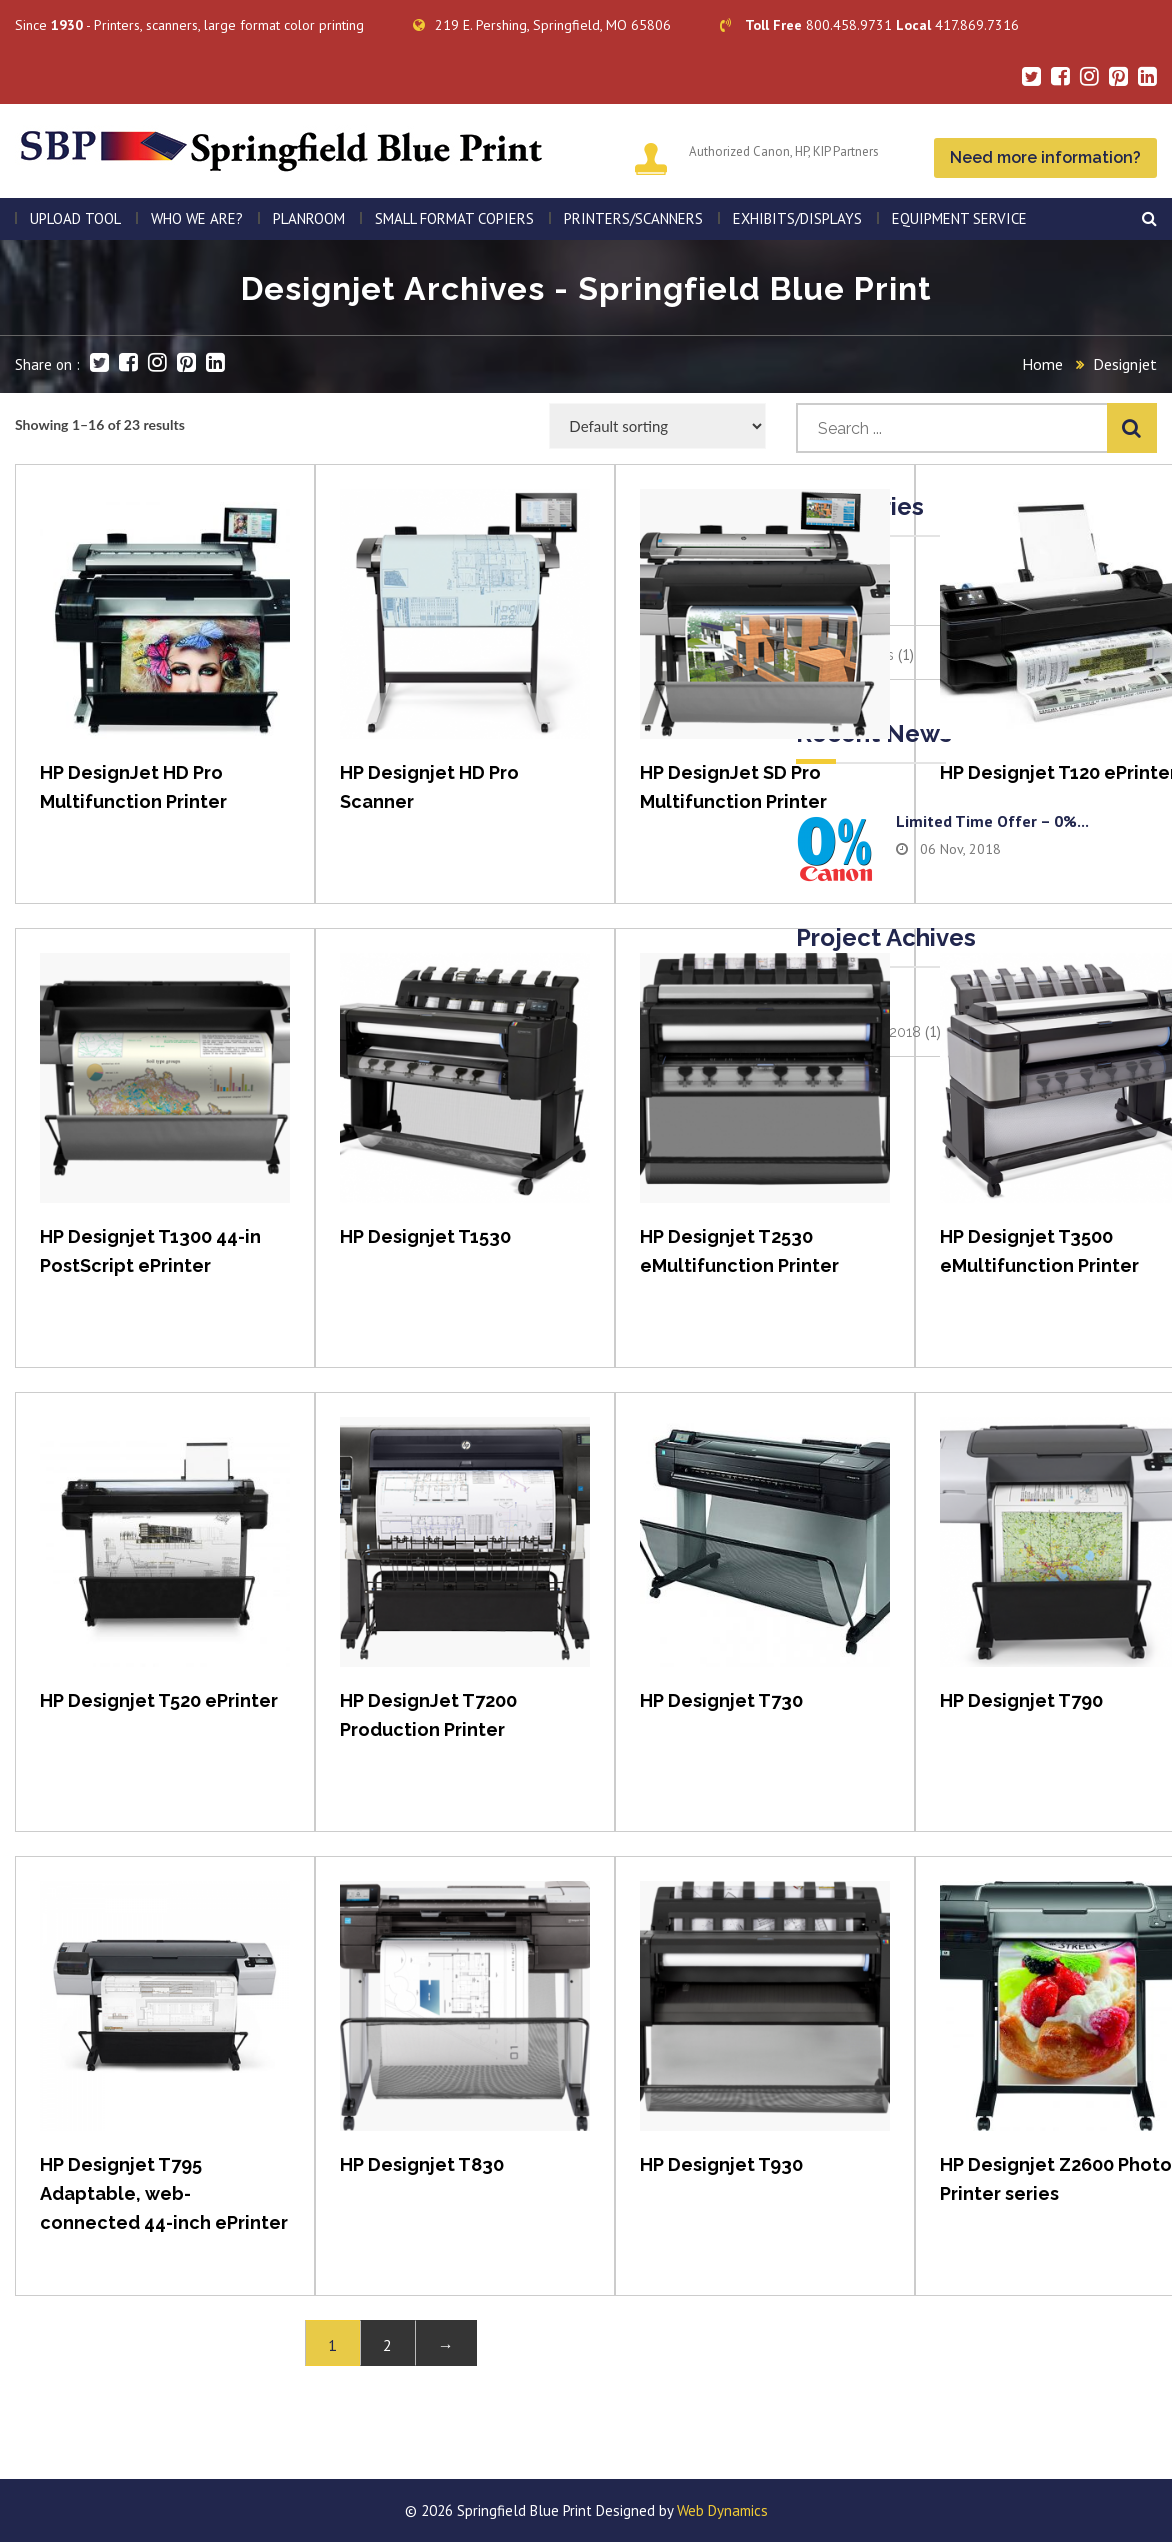 This screenshot has height=2542, width=1172. What do you see at coordinates (309, 218) in the screenshot?
I see `PLANROOM` at bounding box center [309, 218].